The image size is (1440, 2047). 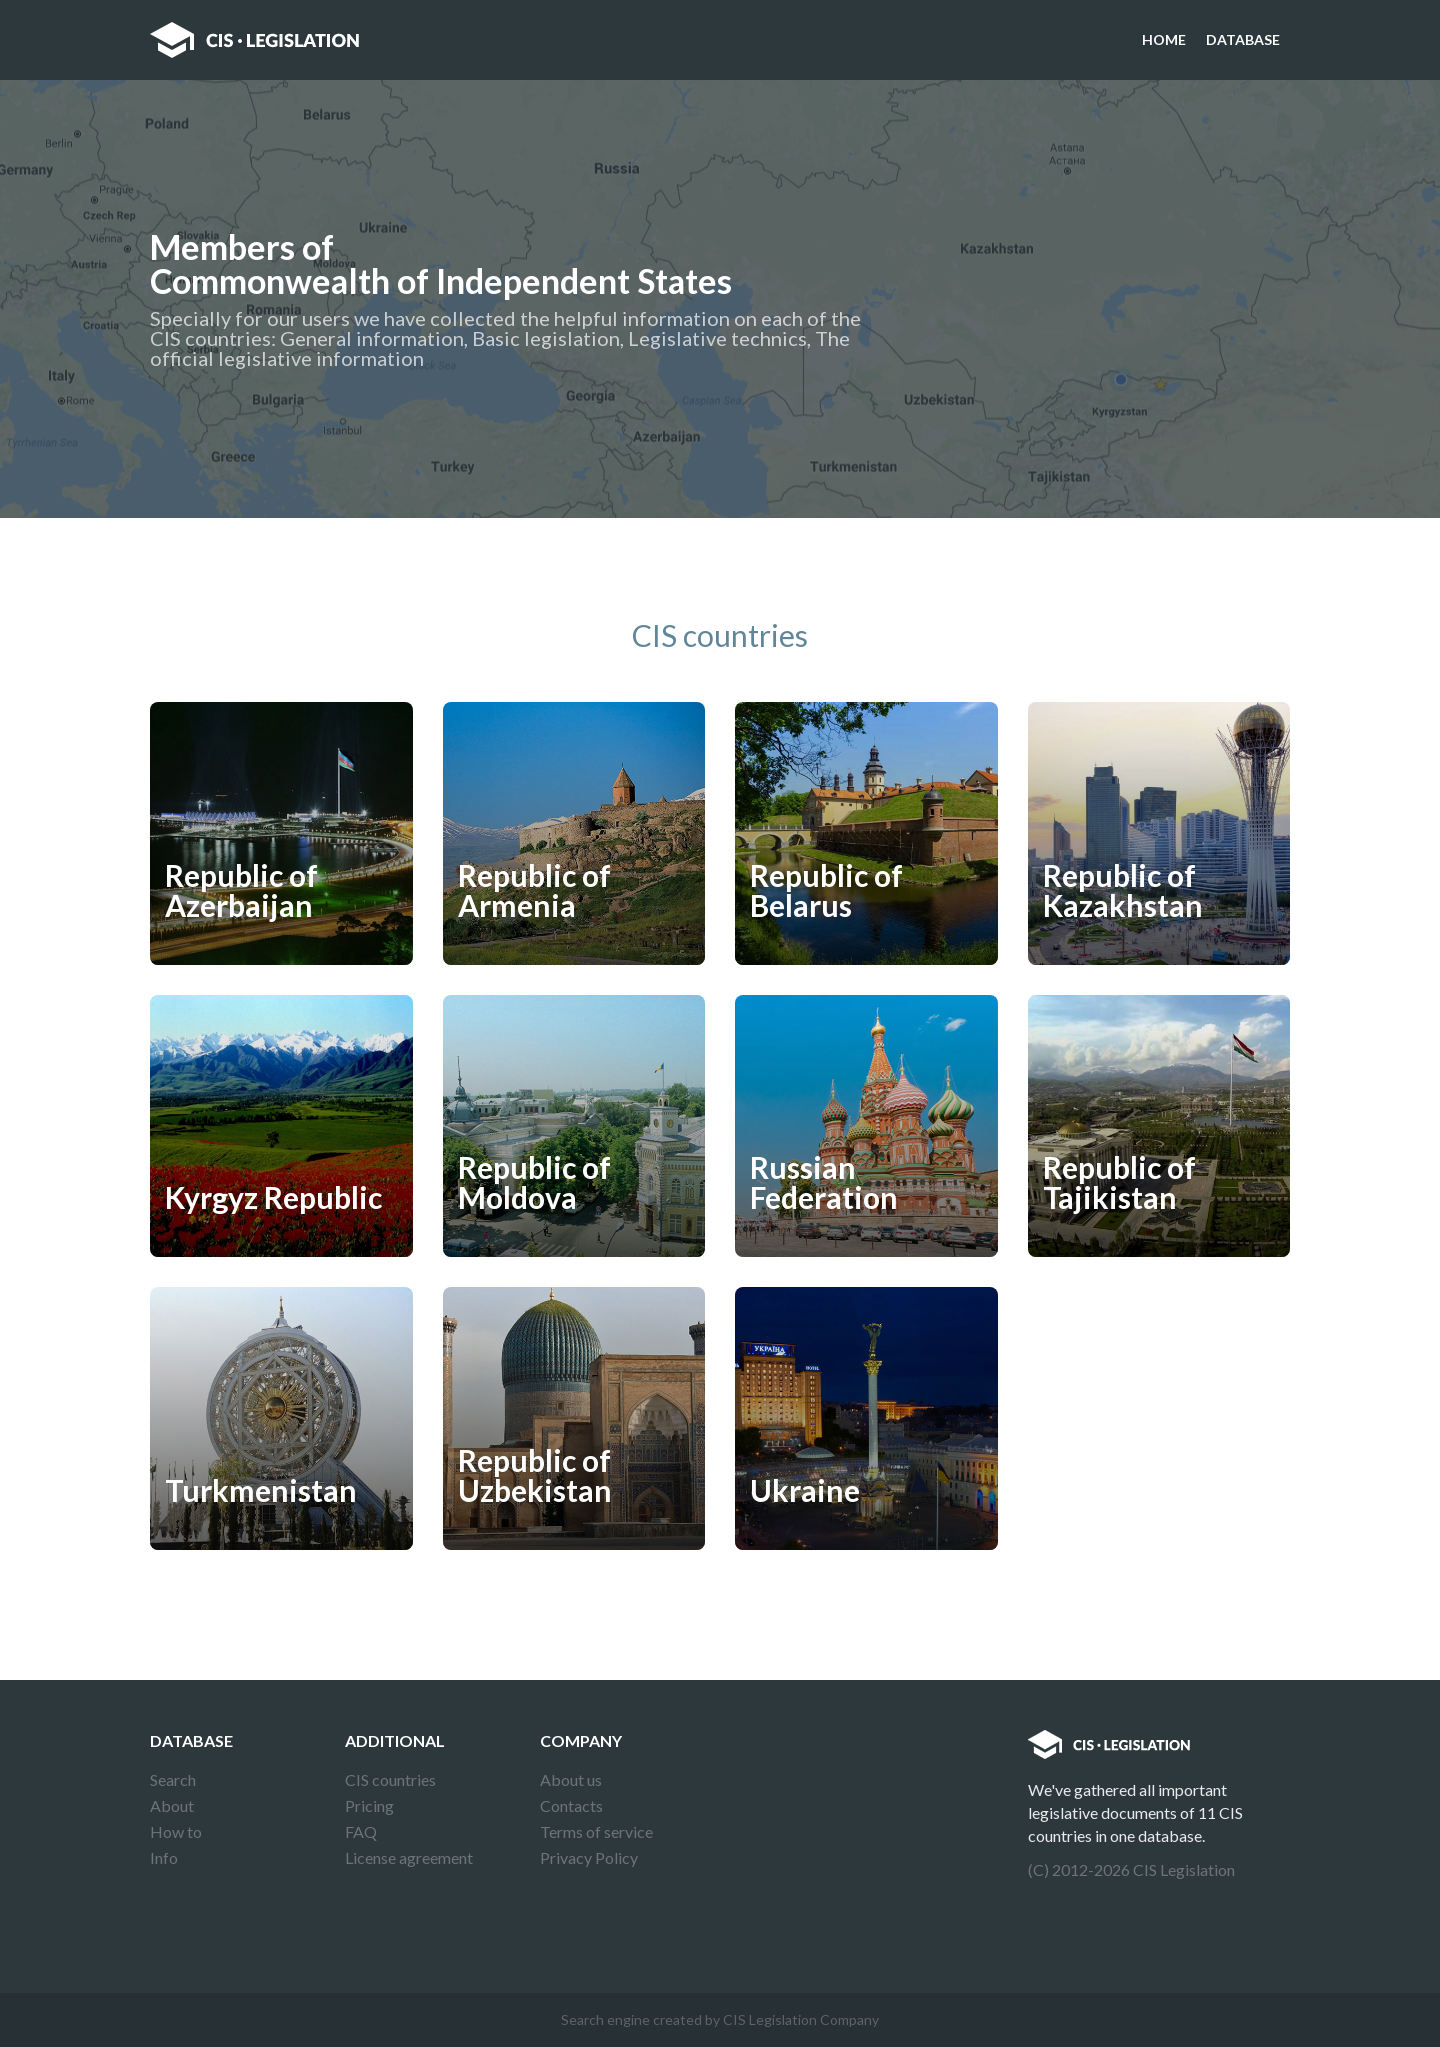 What do you see at coordinates (173, 1779) in the screenshot?
I see `Search` at bounding box center [173, 1779].